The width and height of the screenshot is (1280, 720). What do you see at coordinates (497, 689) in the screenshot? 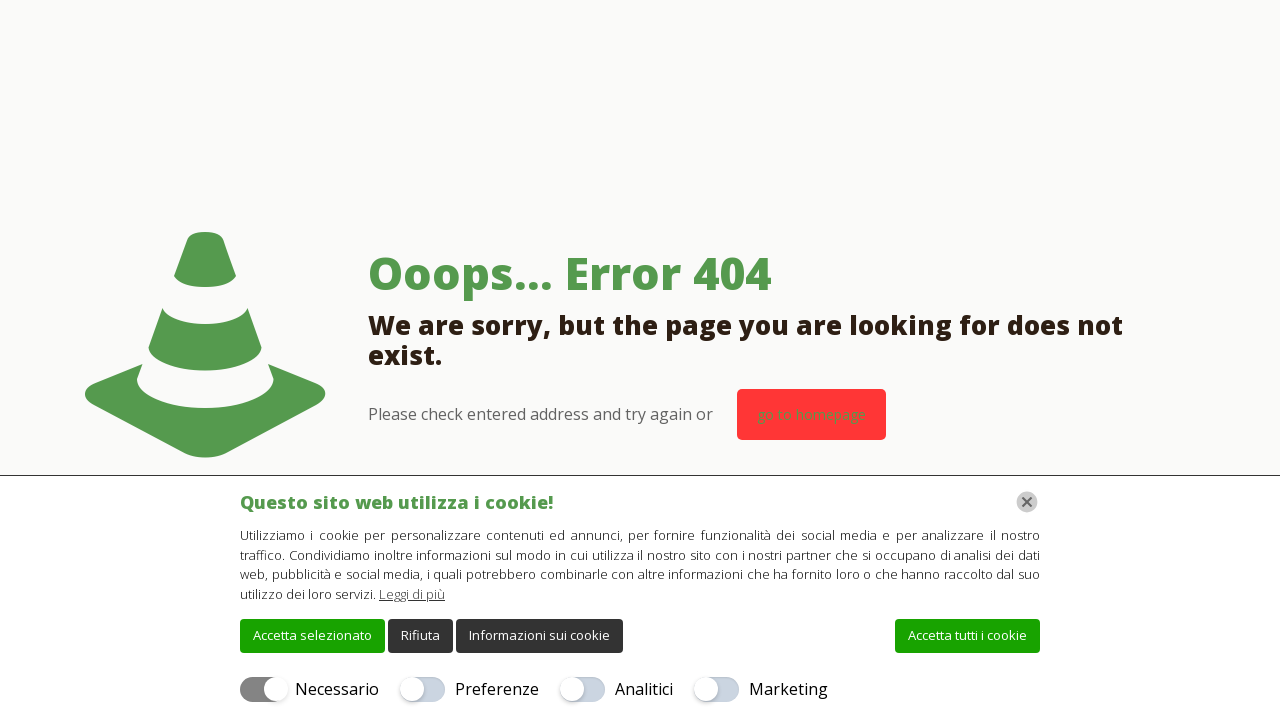
I see `Preferenze` at bounding box center [497, 689].